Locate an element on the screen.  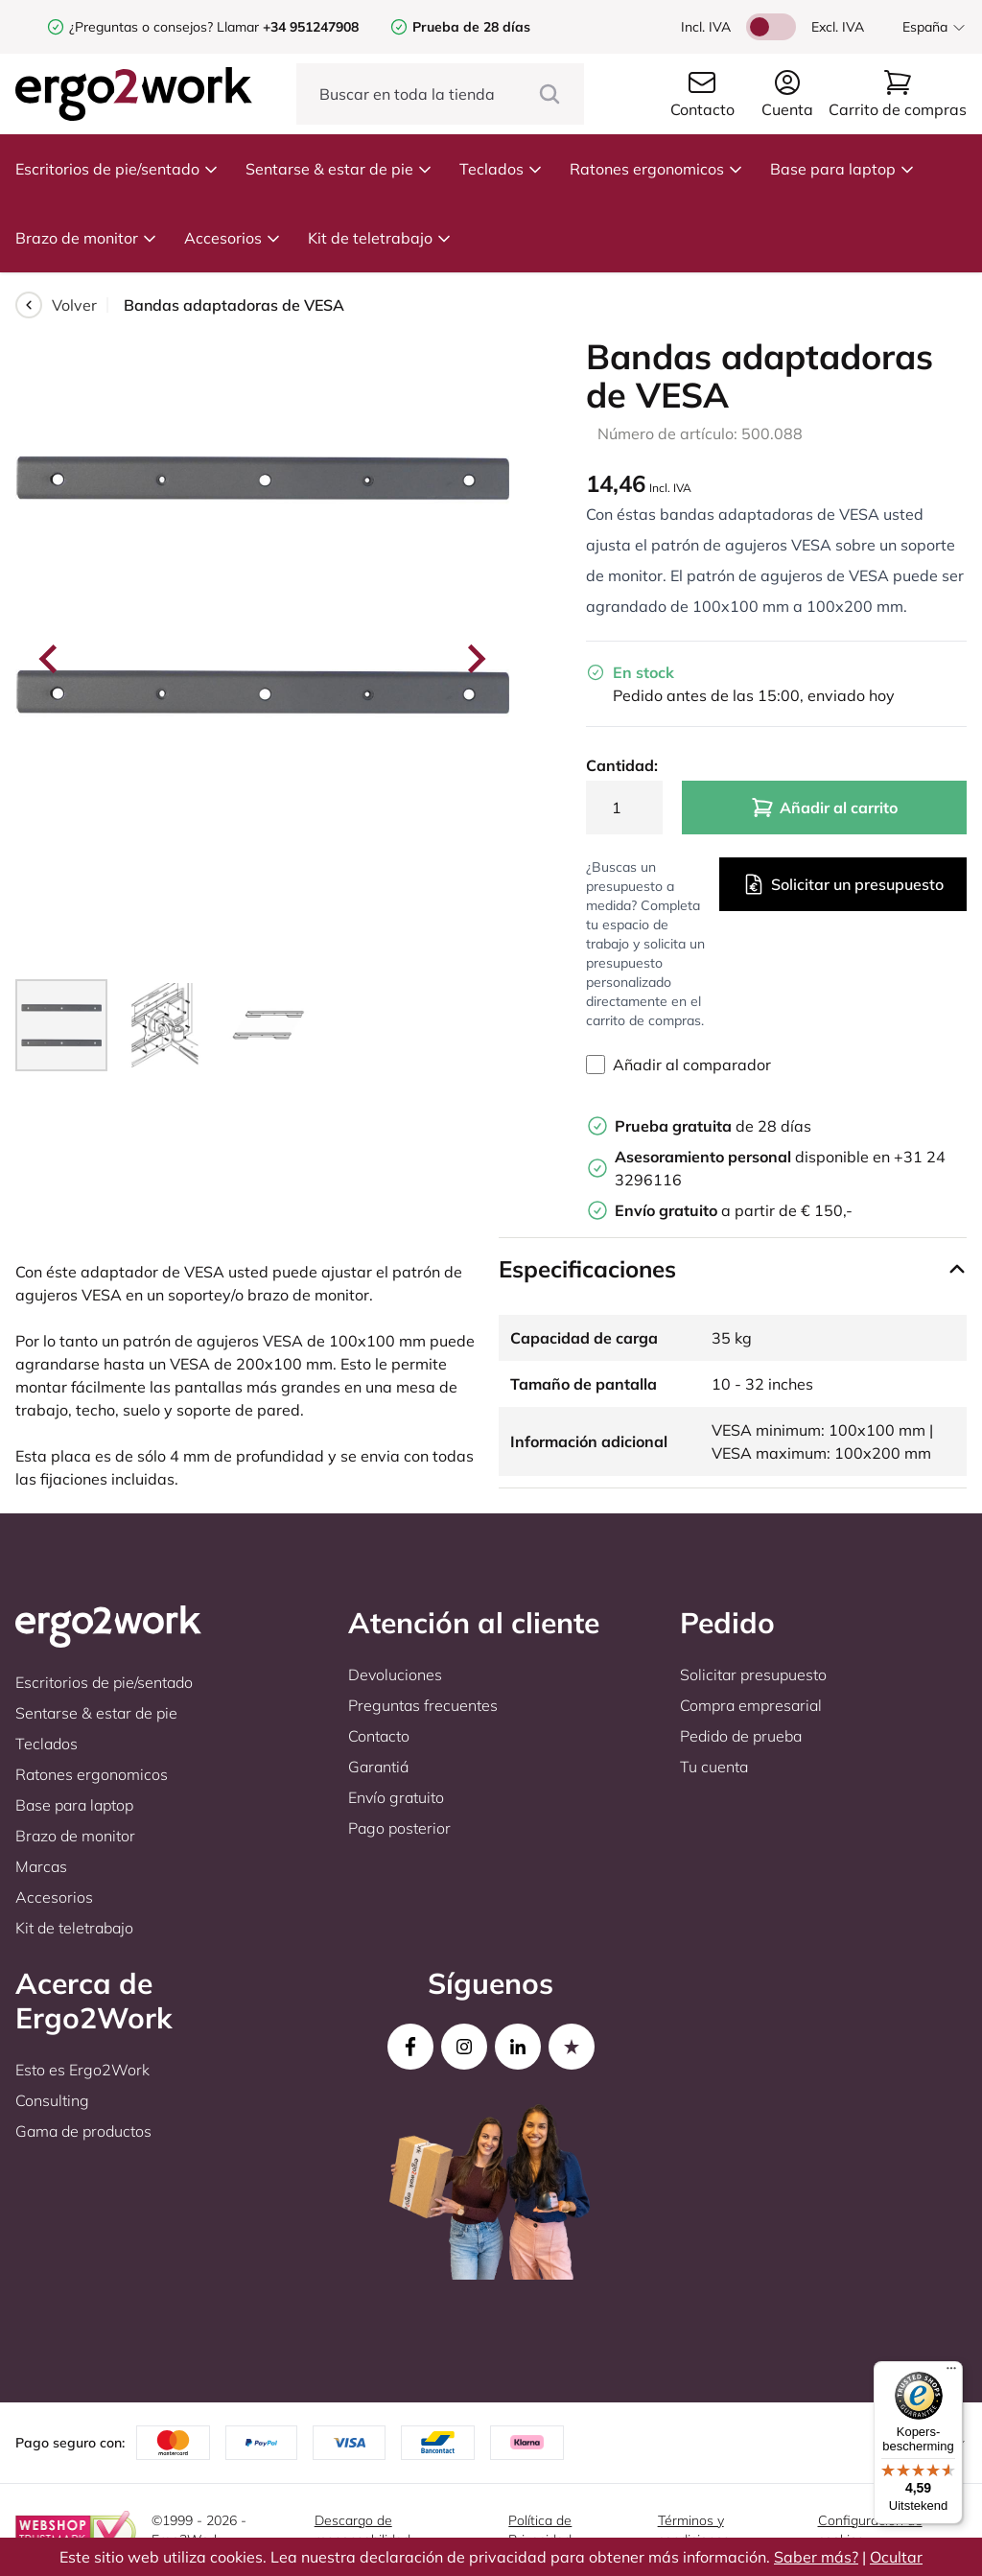
[Go to last slide] is located at coordinates (50, 659).